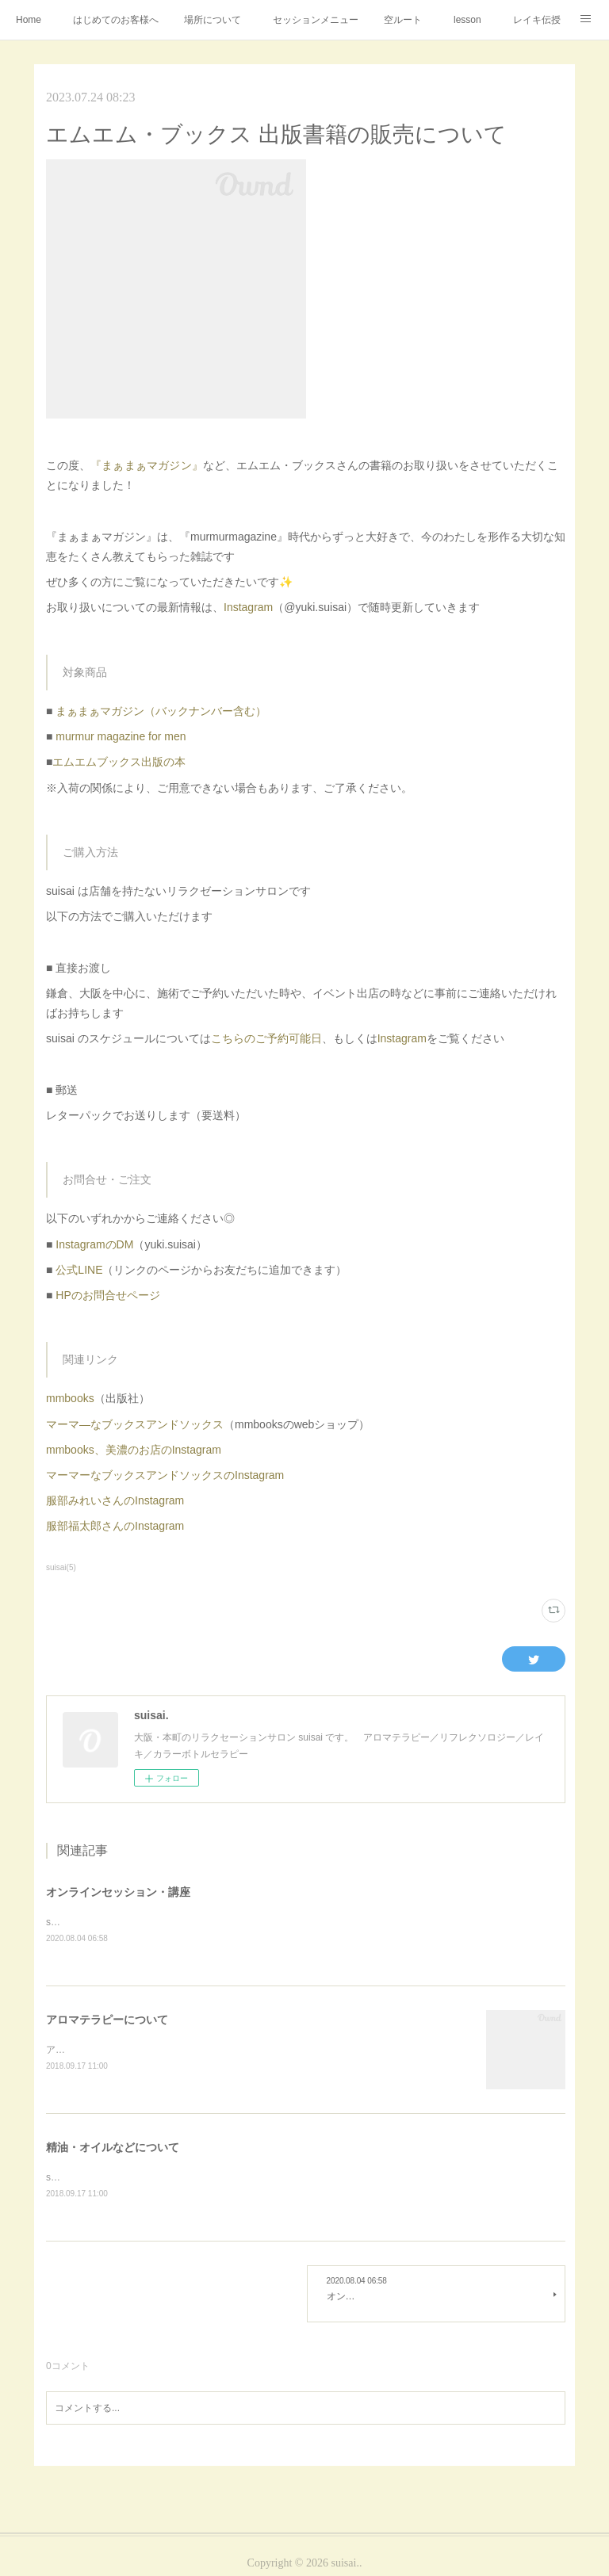 The height and width of the screenshot is (2576, 609). Describe the element at coordinates (121, 736) in the screenshot. I see `murmur magazine for men` at that location.